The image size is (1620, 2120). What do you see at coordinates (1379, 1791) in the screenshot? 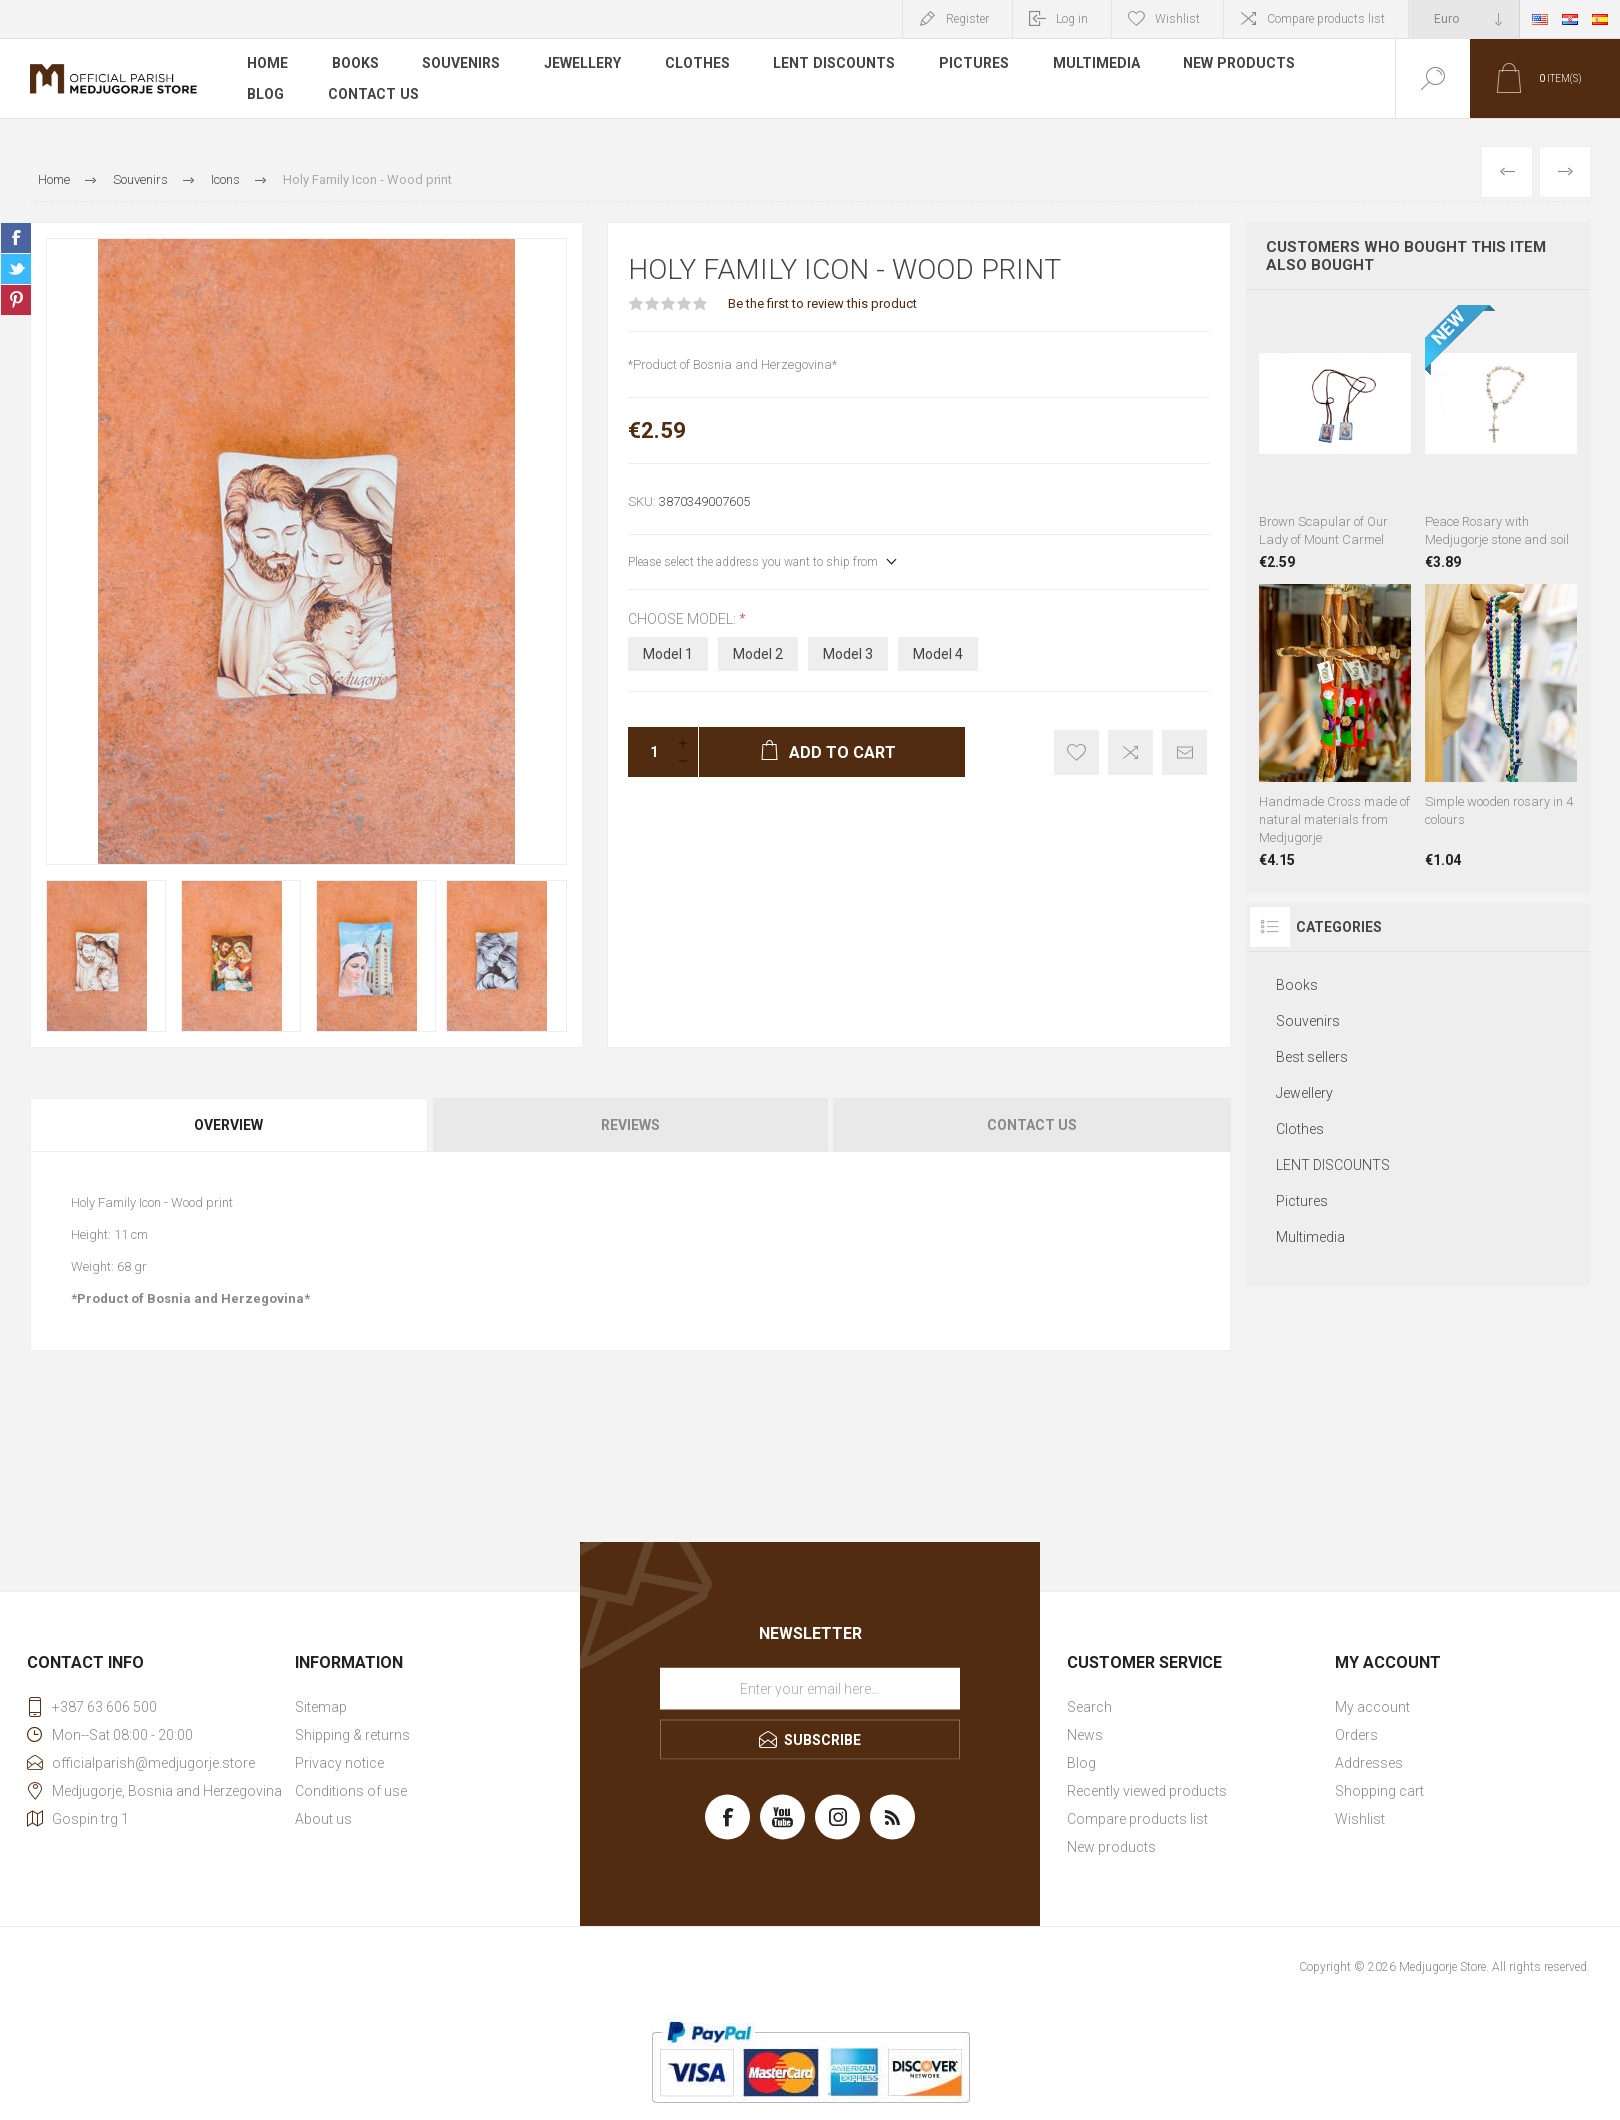
I see `Shopping cart` at bounding box center [1379, 1791].